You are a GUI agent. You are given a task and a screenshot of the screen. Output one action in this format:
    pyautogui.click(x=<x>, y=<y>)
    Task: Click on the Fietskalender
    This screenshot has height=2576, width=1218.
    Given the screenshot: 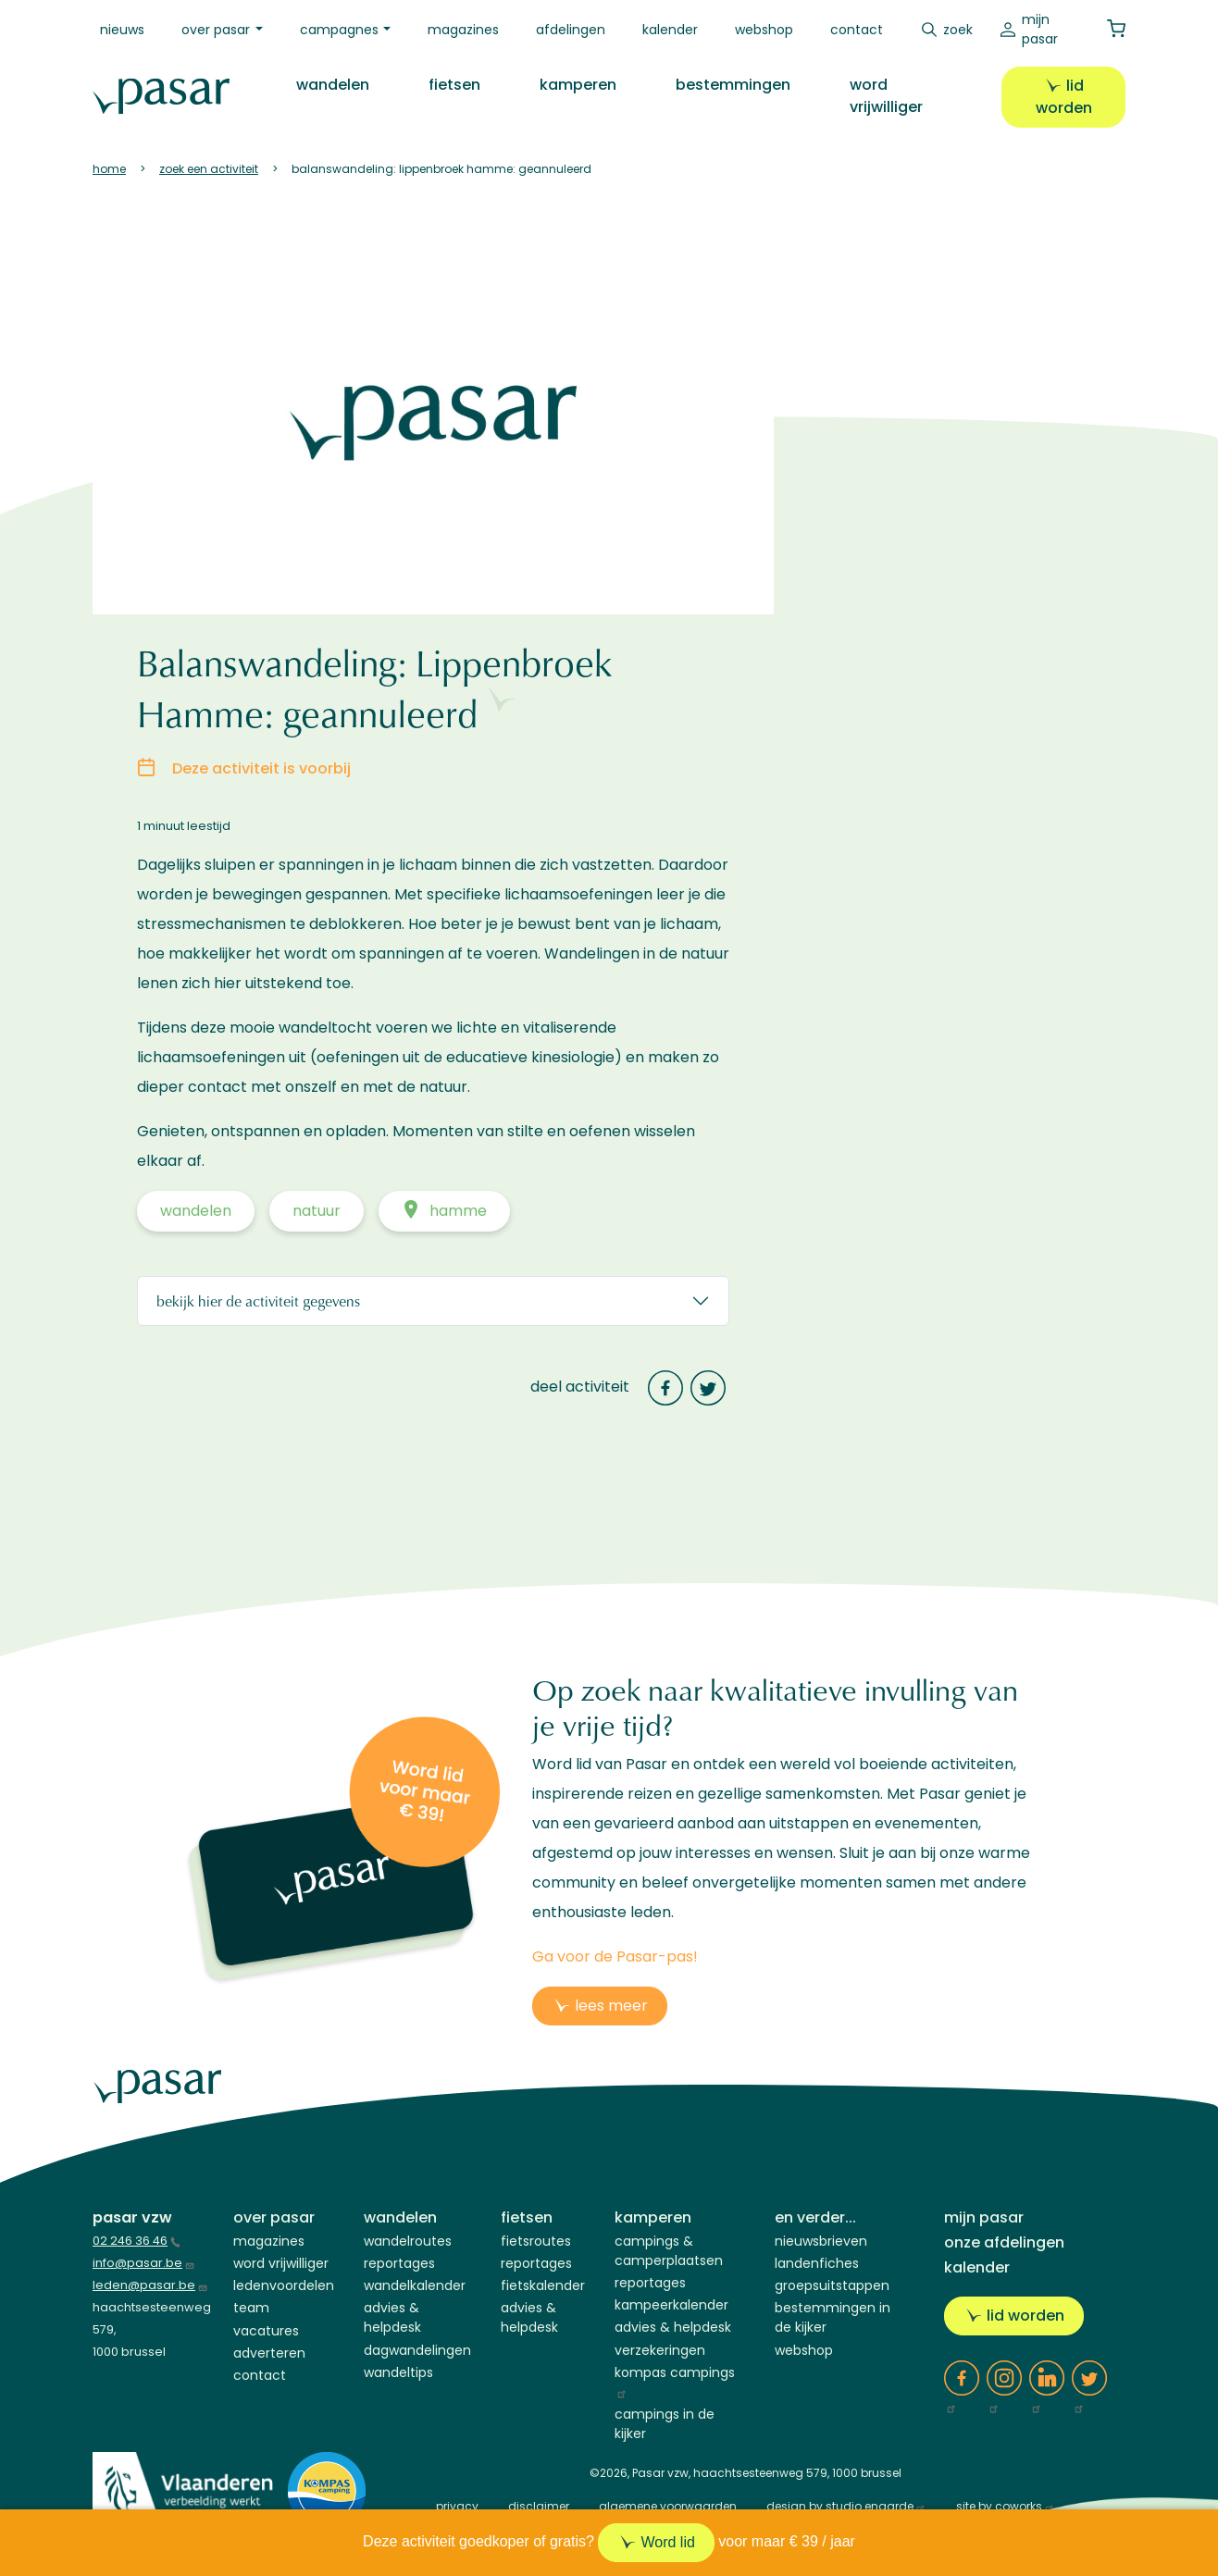 What is the action you would take?
    pyautogui.click(x=543, y=2285)
    